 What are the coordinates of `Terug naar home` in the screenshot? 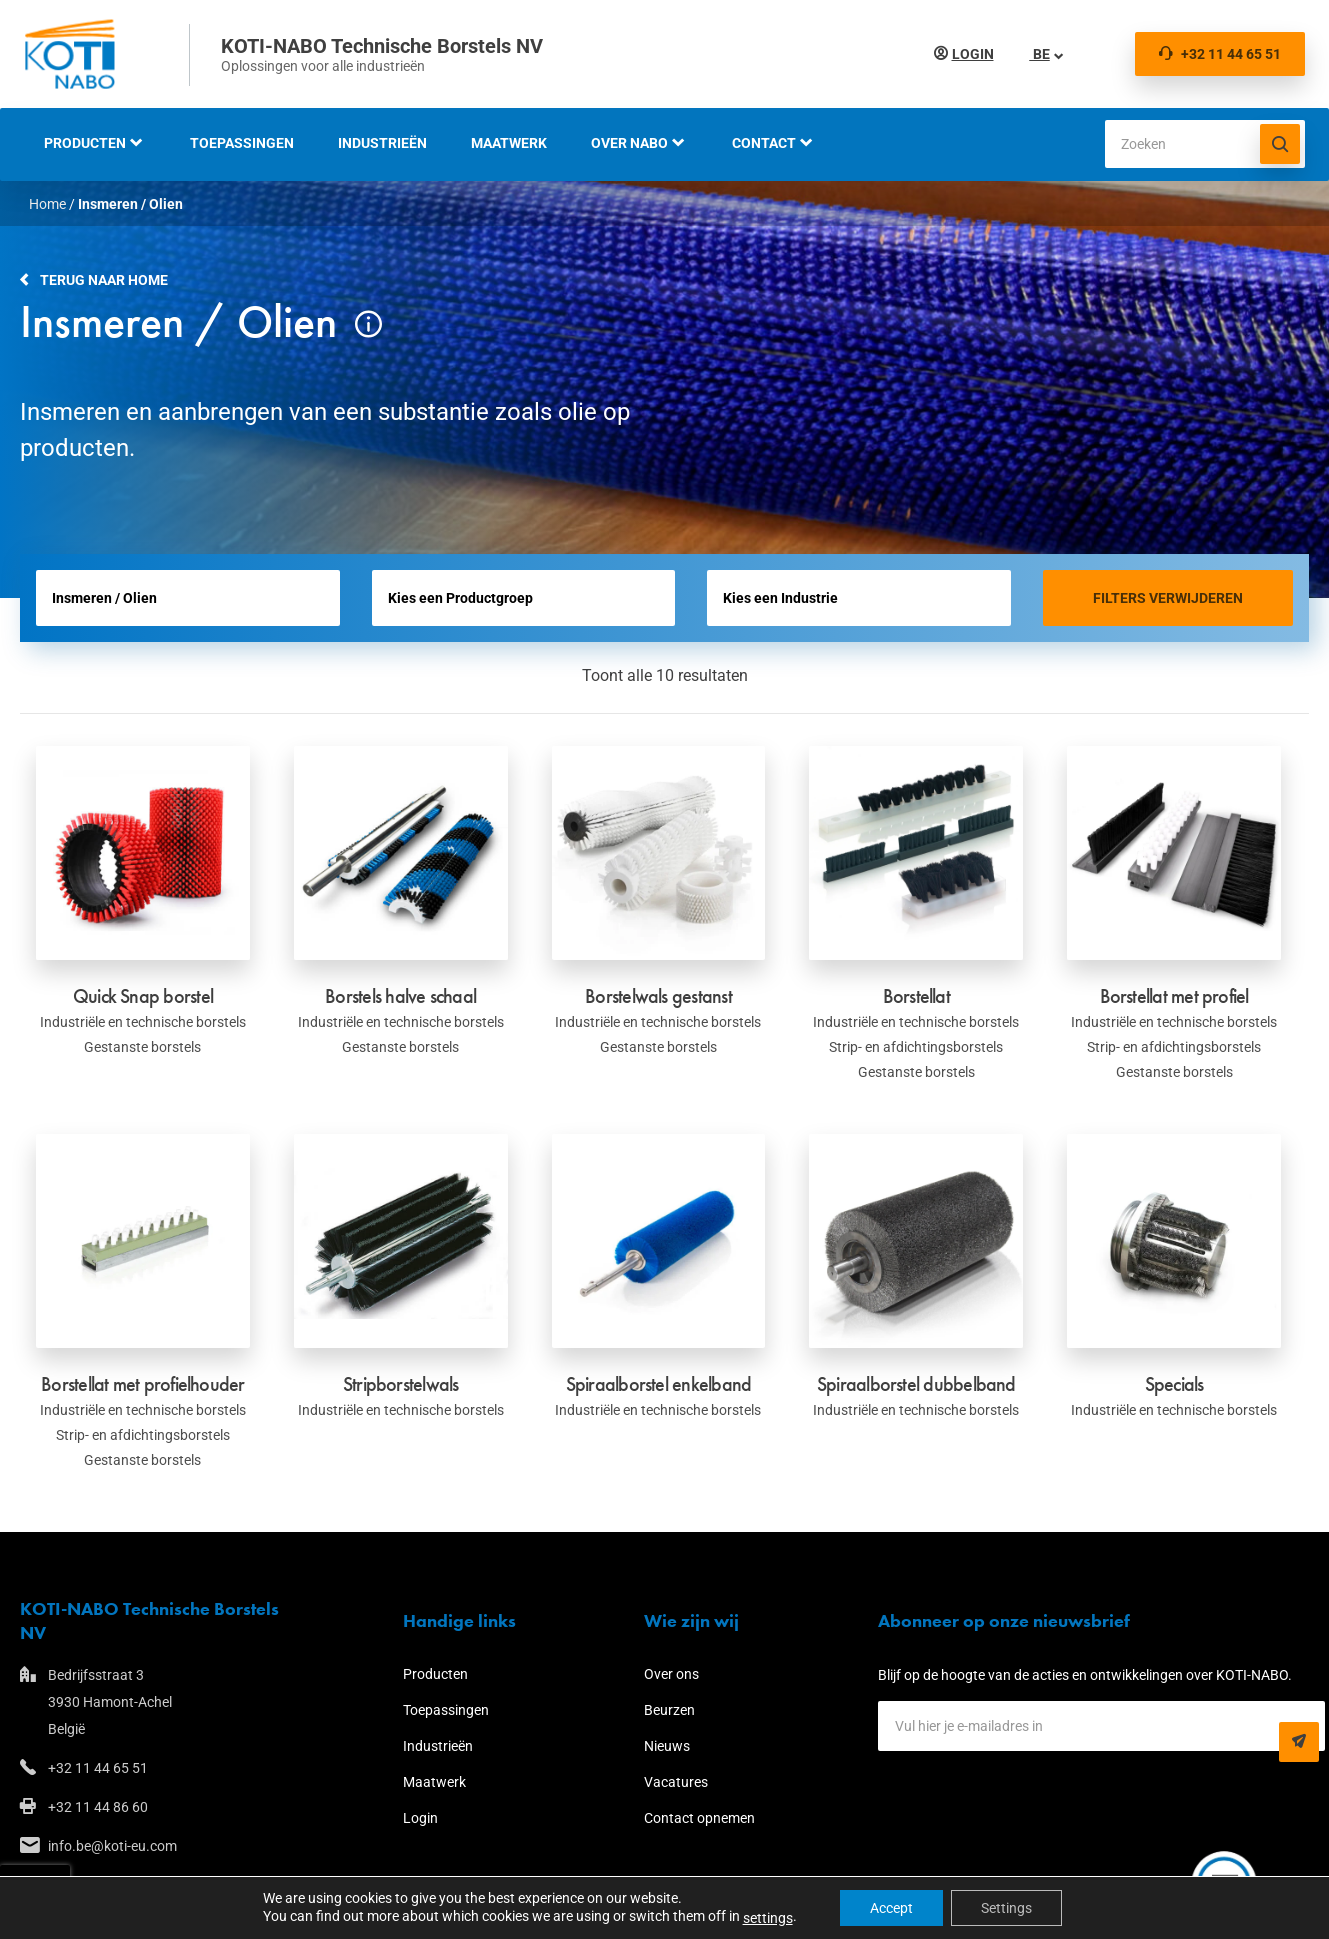 It's located at (104, 280).